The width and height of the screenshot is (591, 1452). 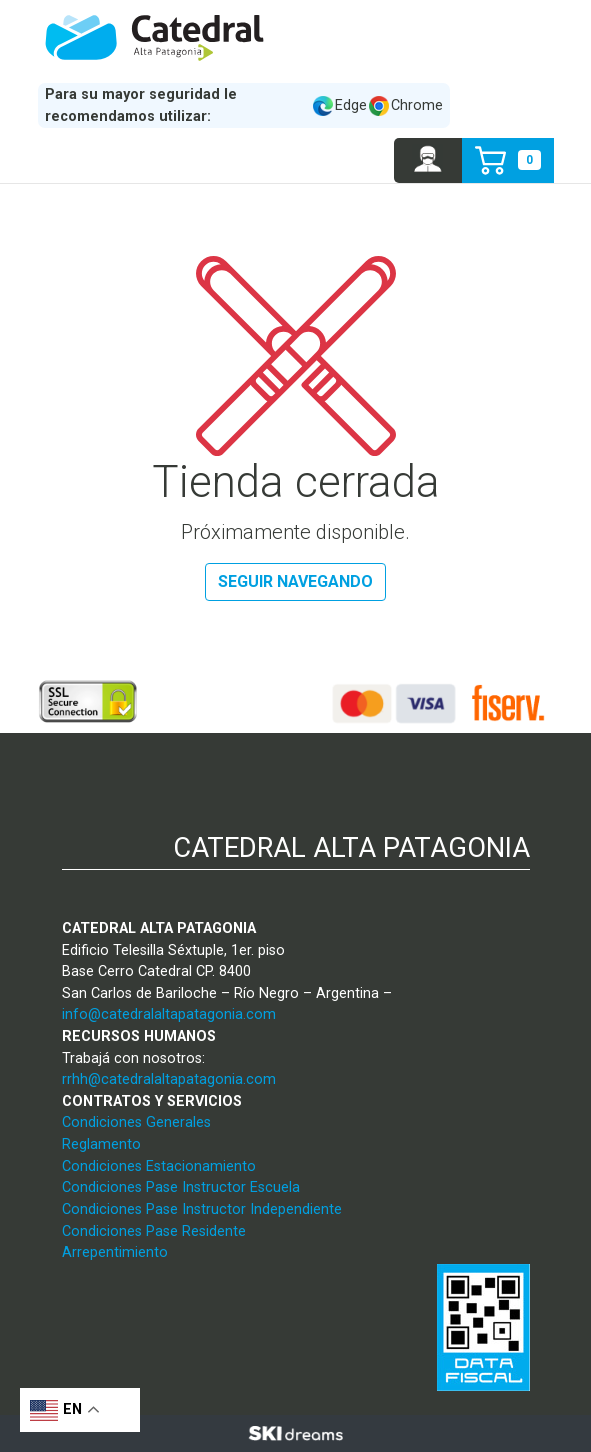 I want to click on Condiciones Estacionamiento, so click(x=159, y=1166).